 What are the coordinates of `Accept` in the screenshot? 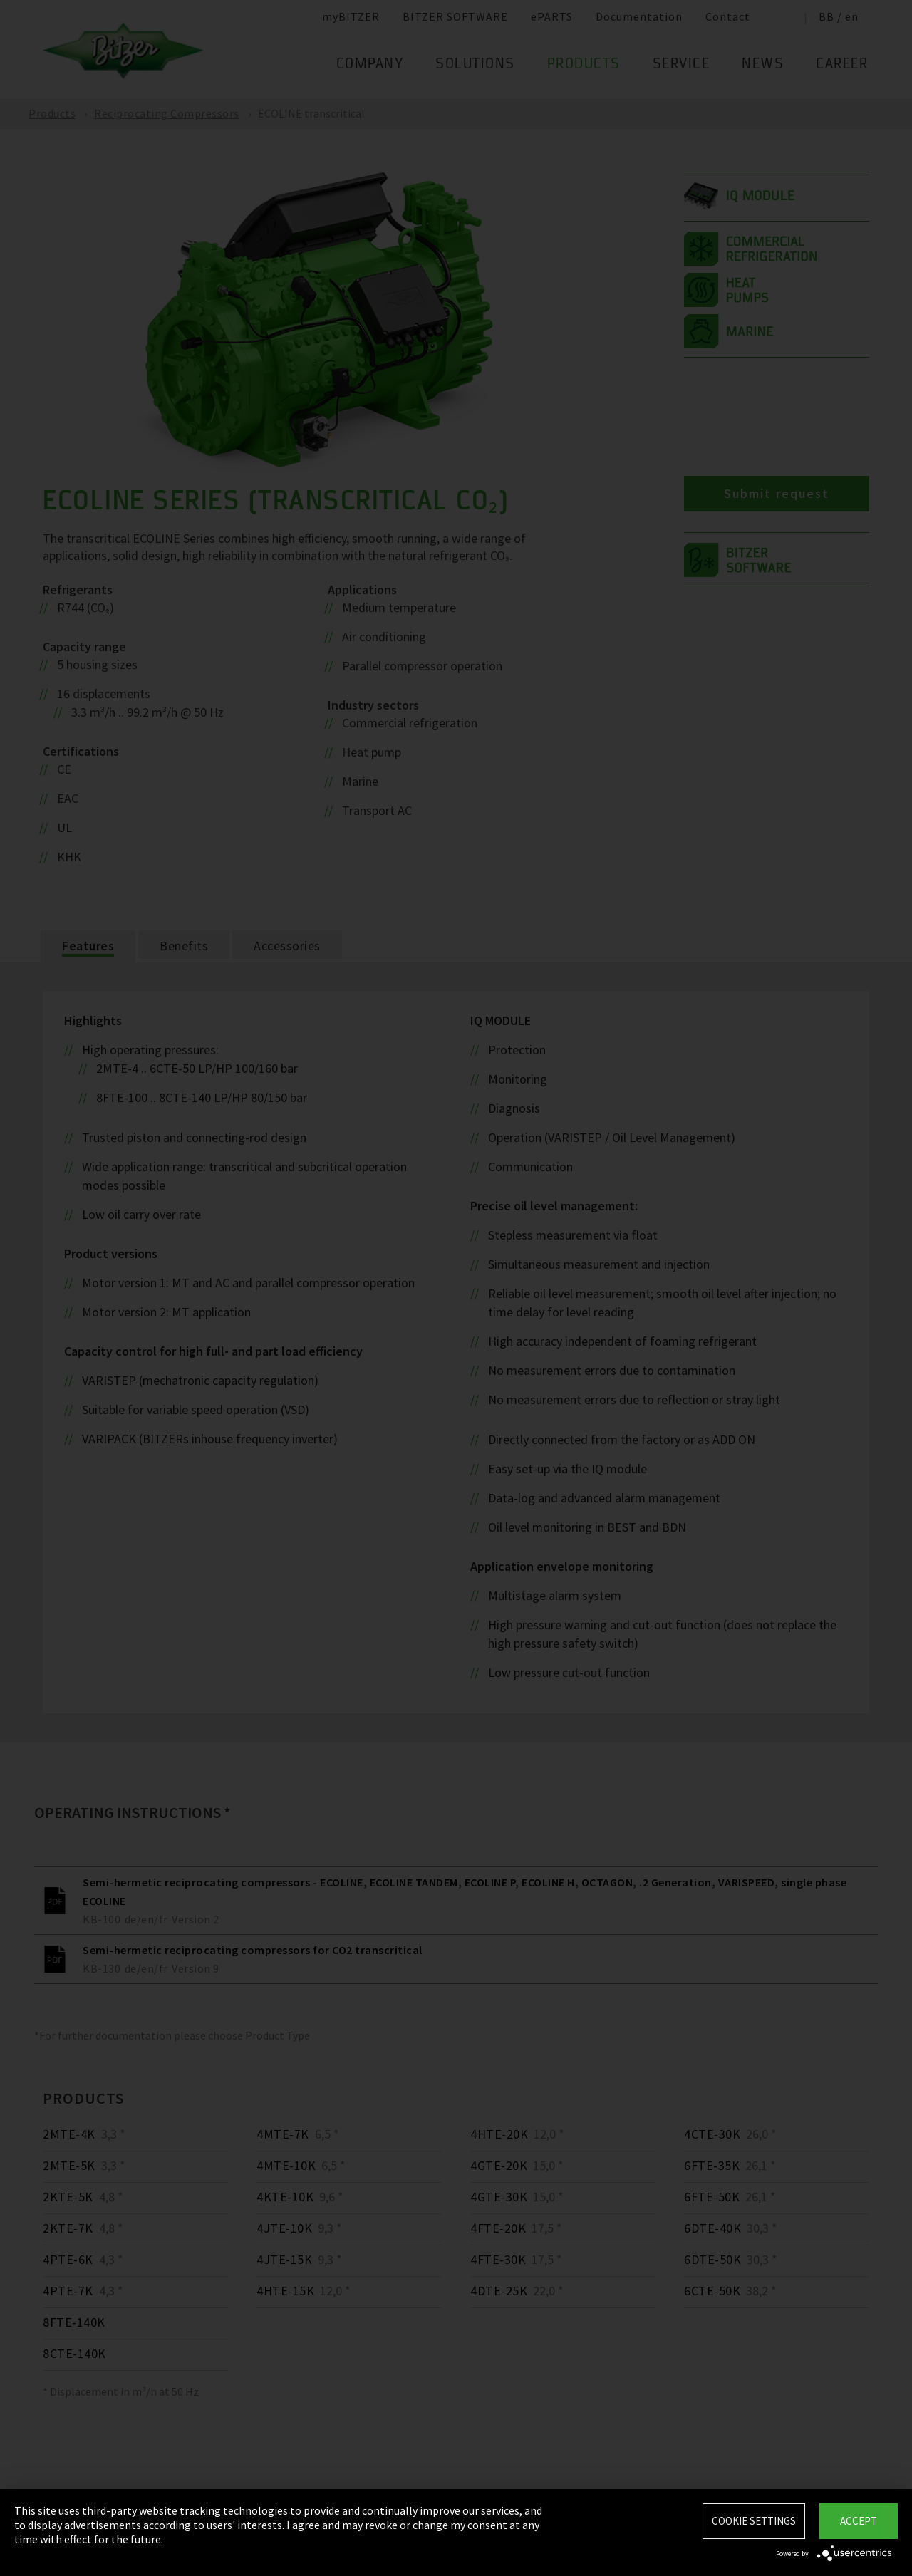 It's located at (858, 2521).